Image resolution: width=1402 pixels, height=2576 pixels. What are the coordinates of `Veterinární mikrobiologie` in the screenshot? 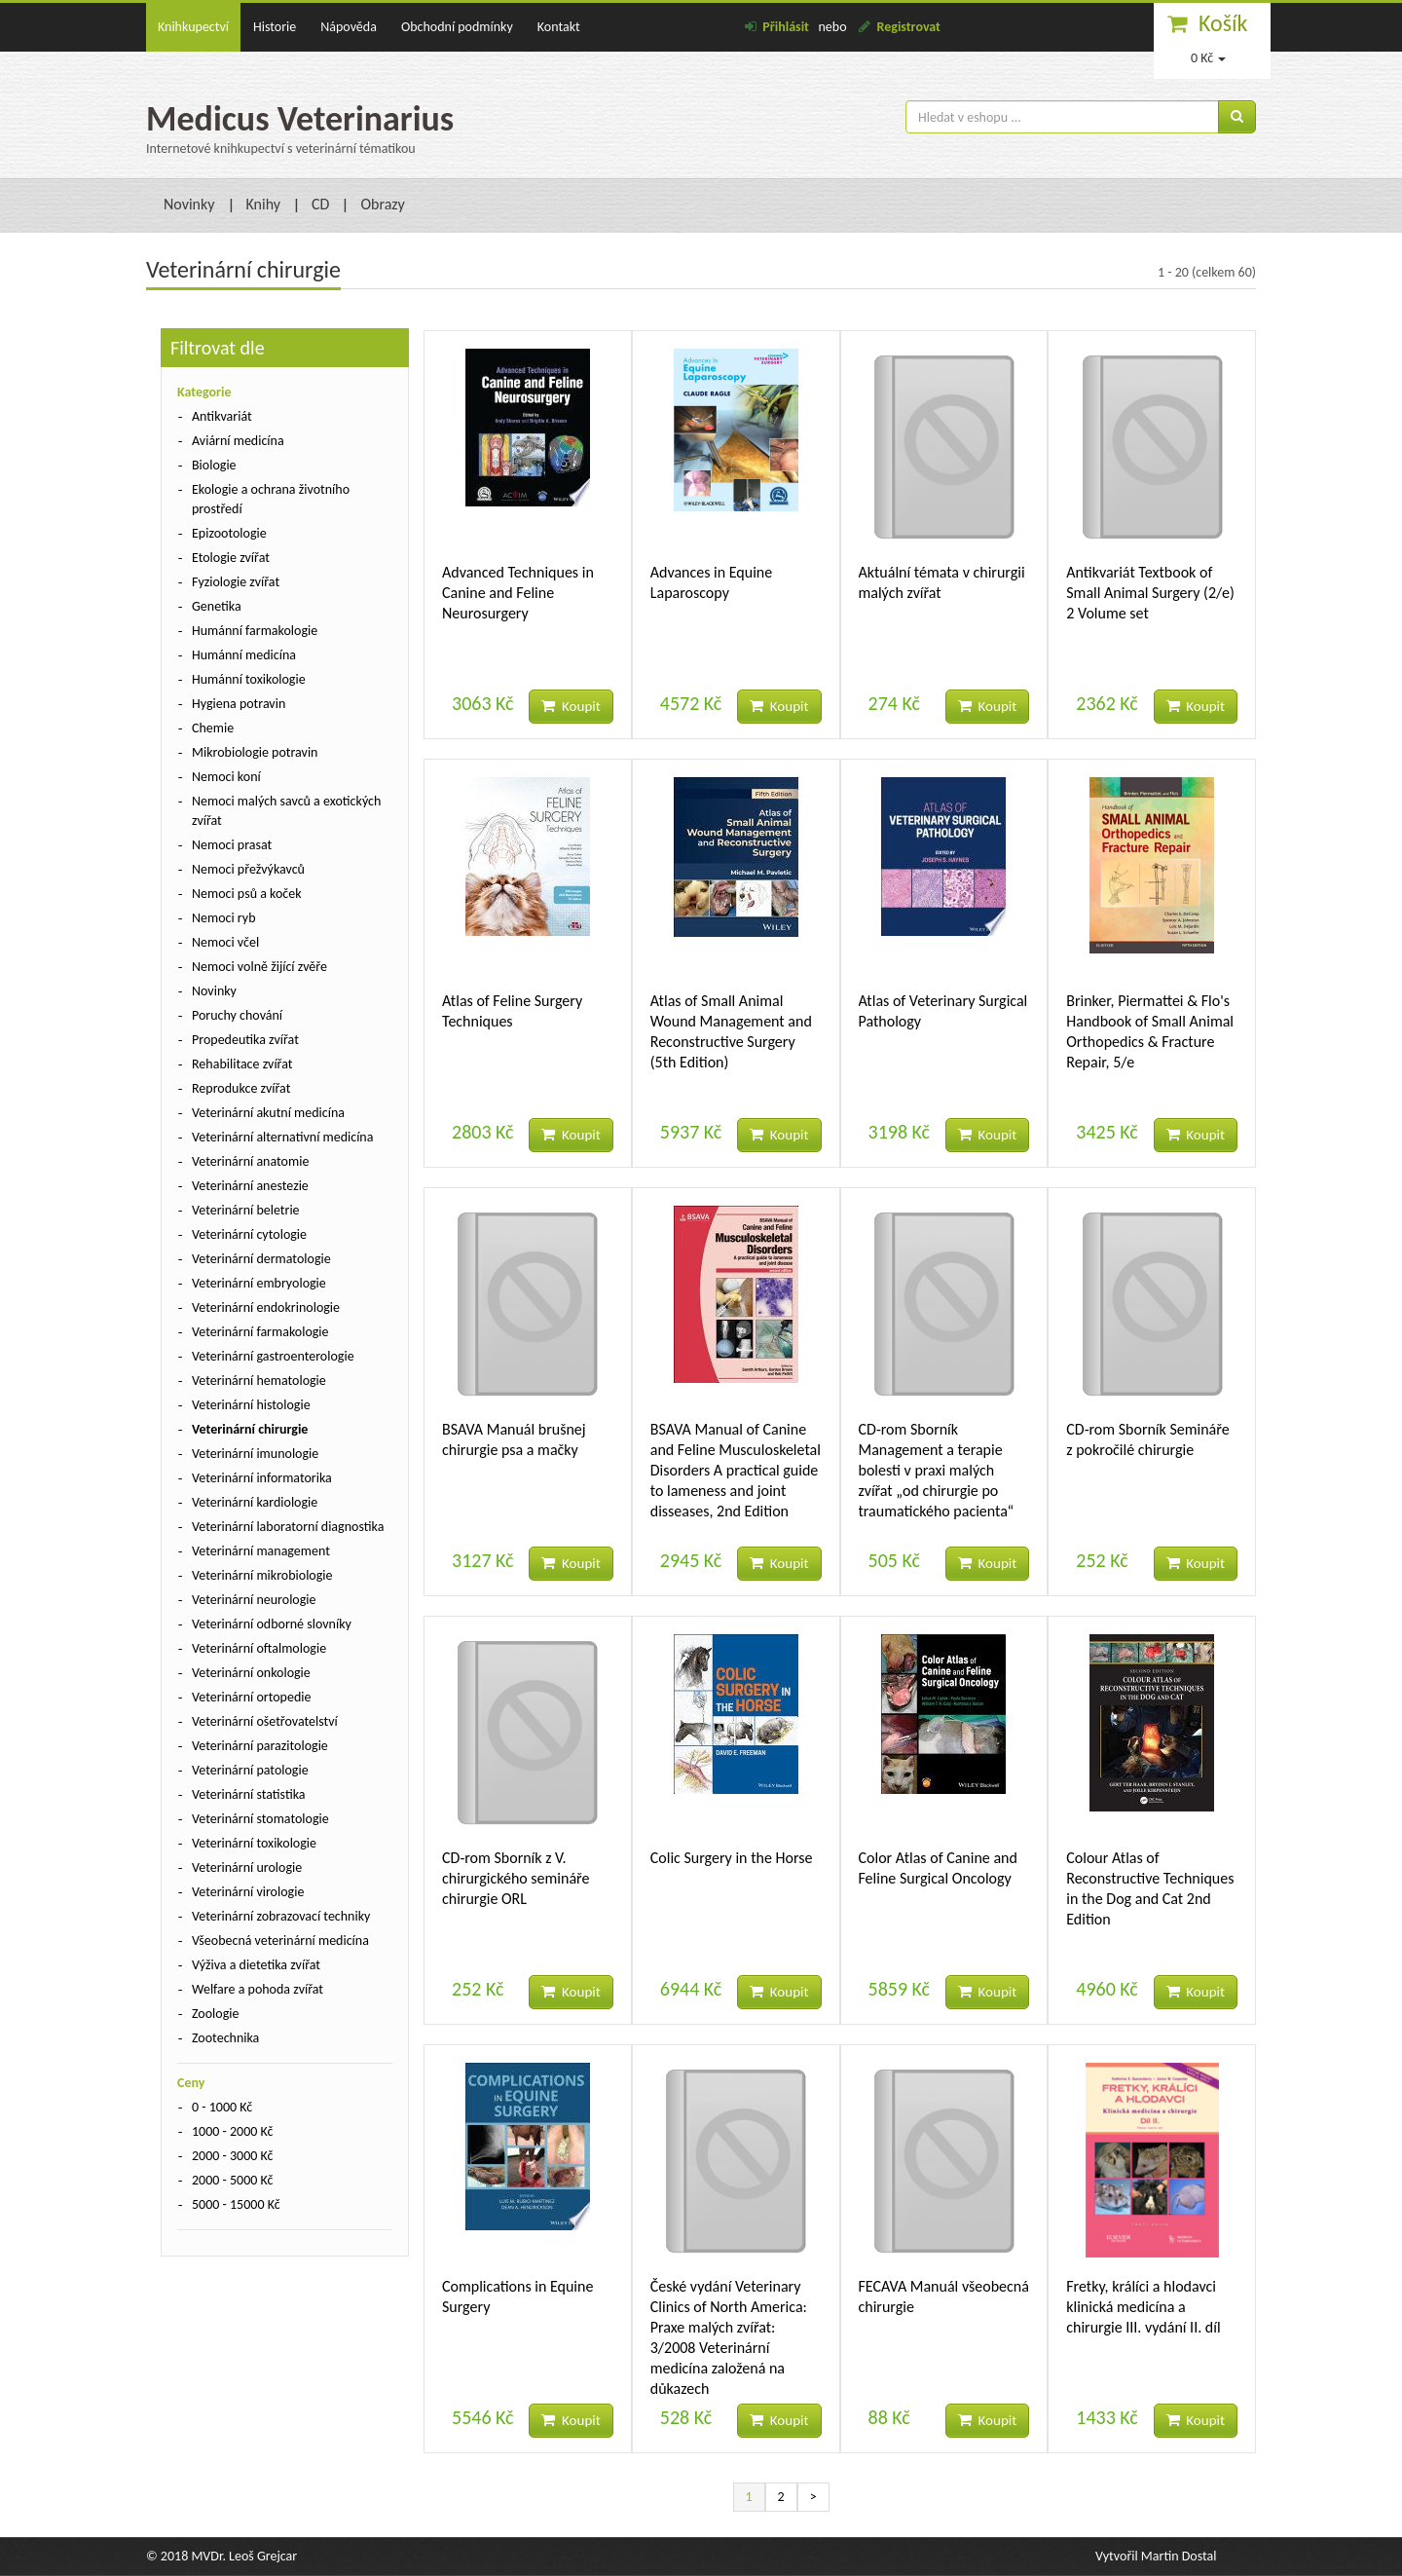 It's located at (262, 1575).